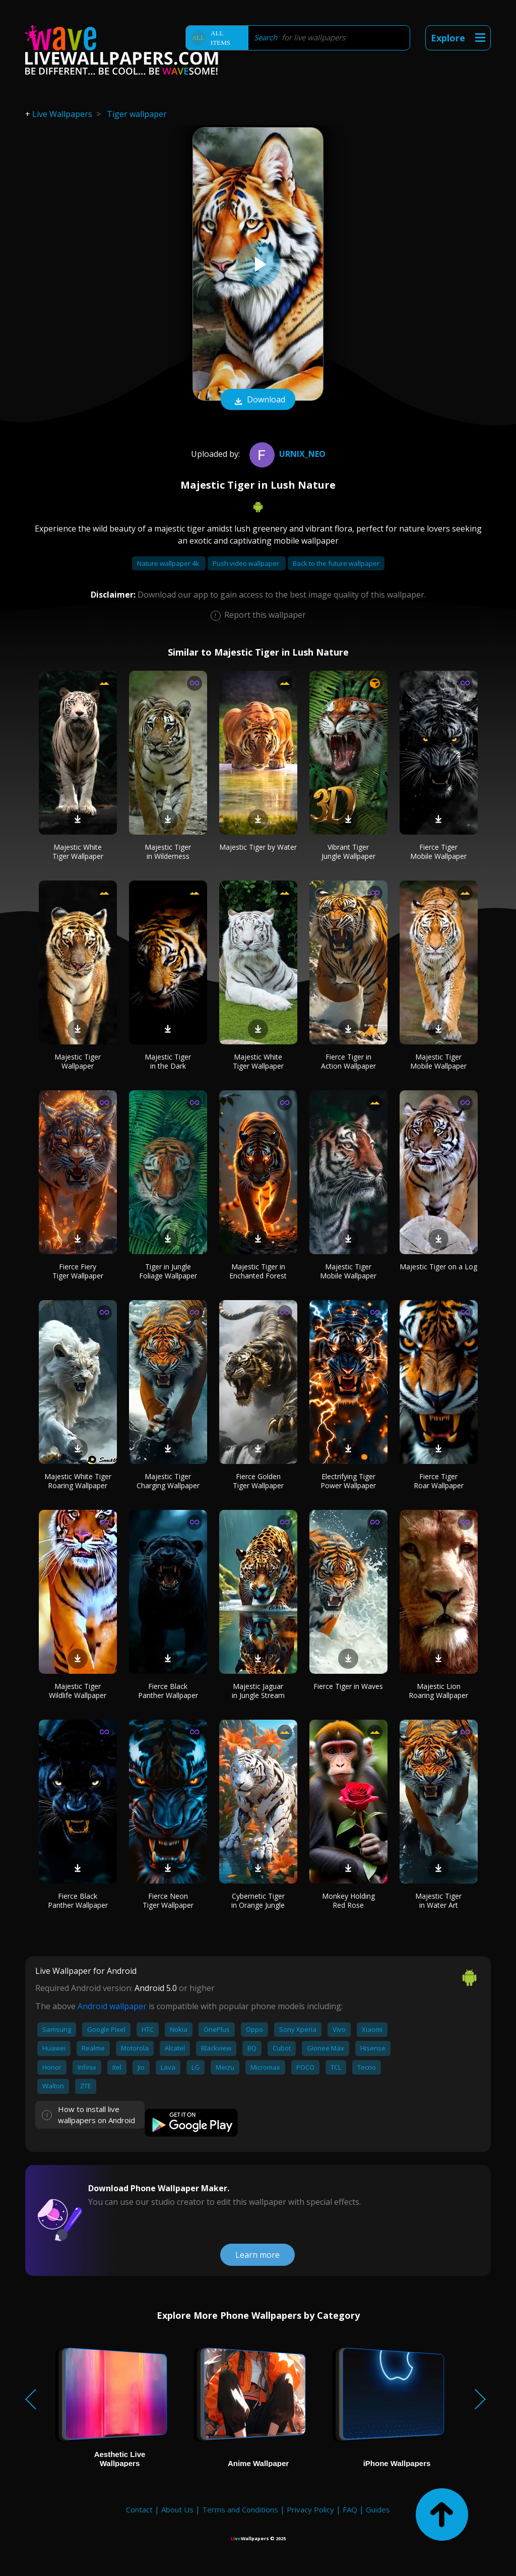  Describe the element at coordinates (168, 1690) in the screenshot. I see `Fierce Black Panther Wallpaper` at that location.